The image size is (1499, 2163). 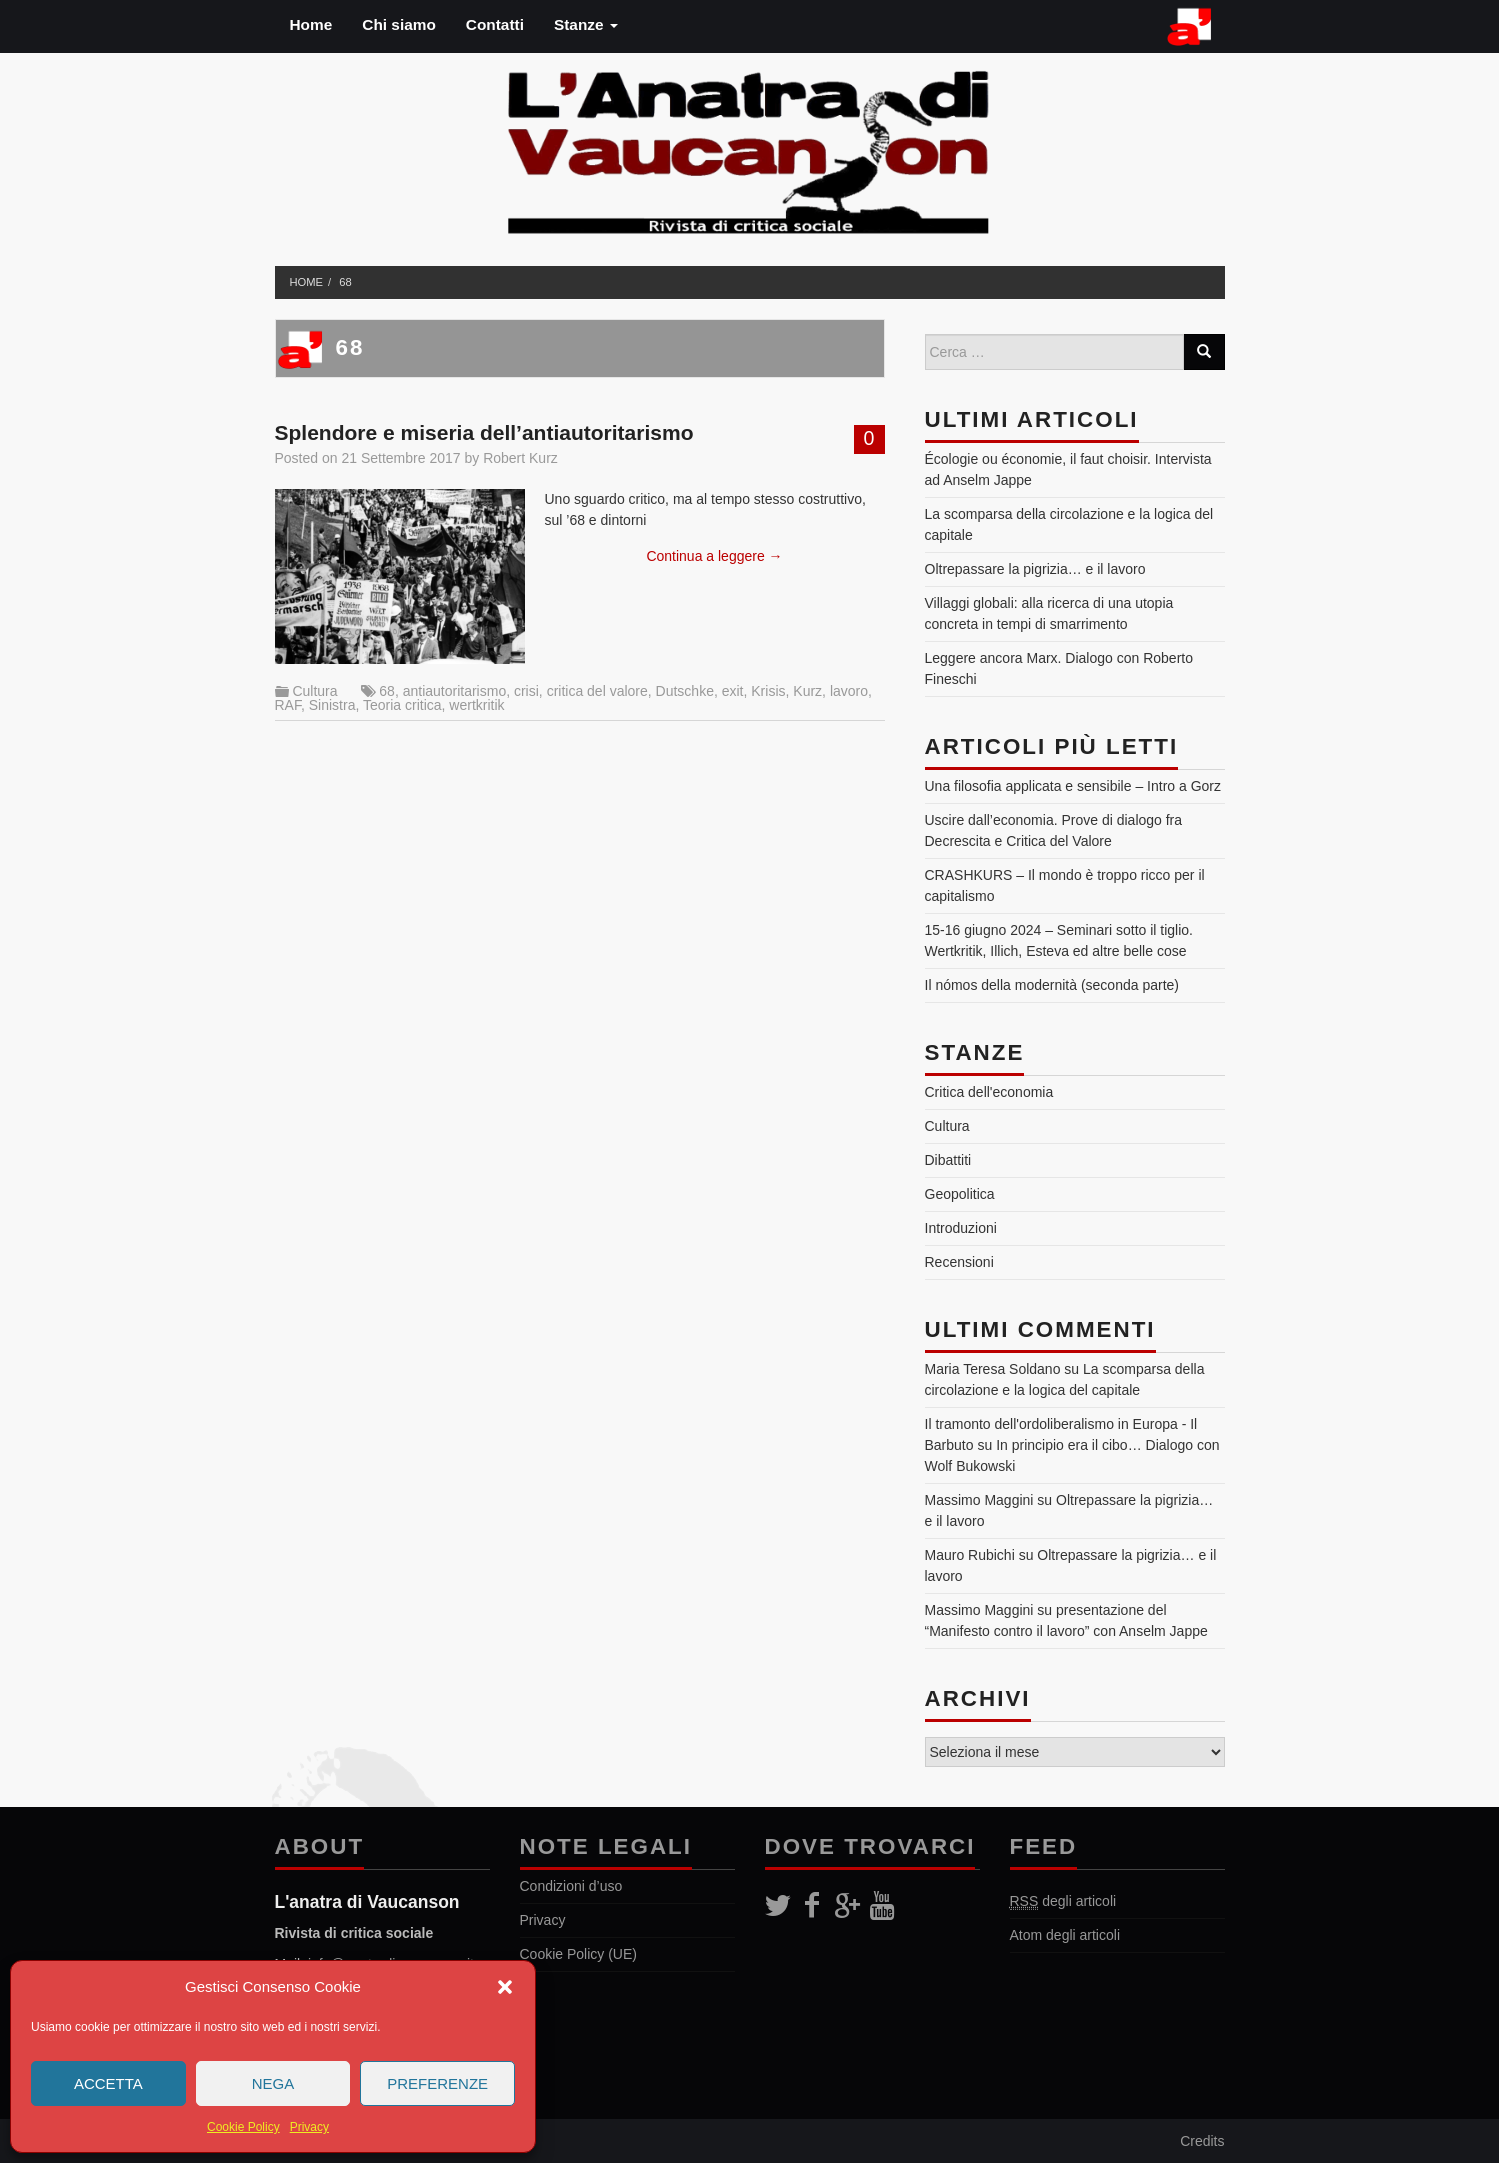 I want to click on [button], so click(x=505, y=1987).